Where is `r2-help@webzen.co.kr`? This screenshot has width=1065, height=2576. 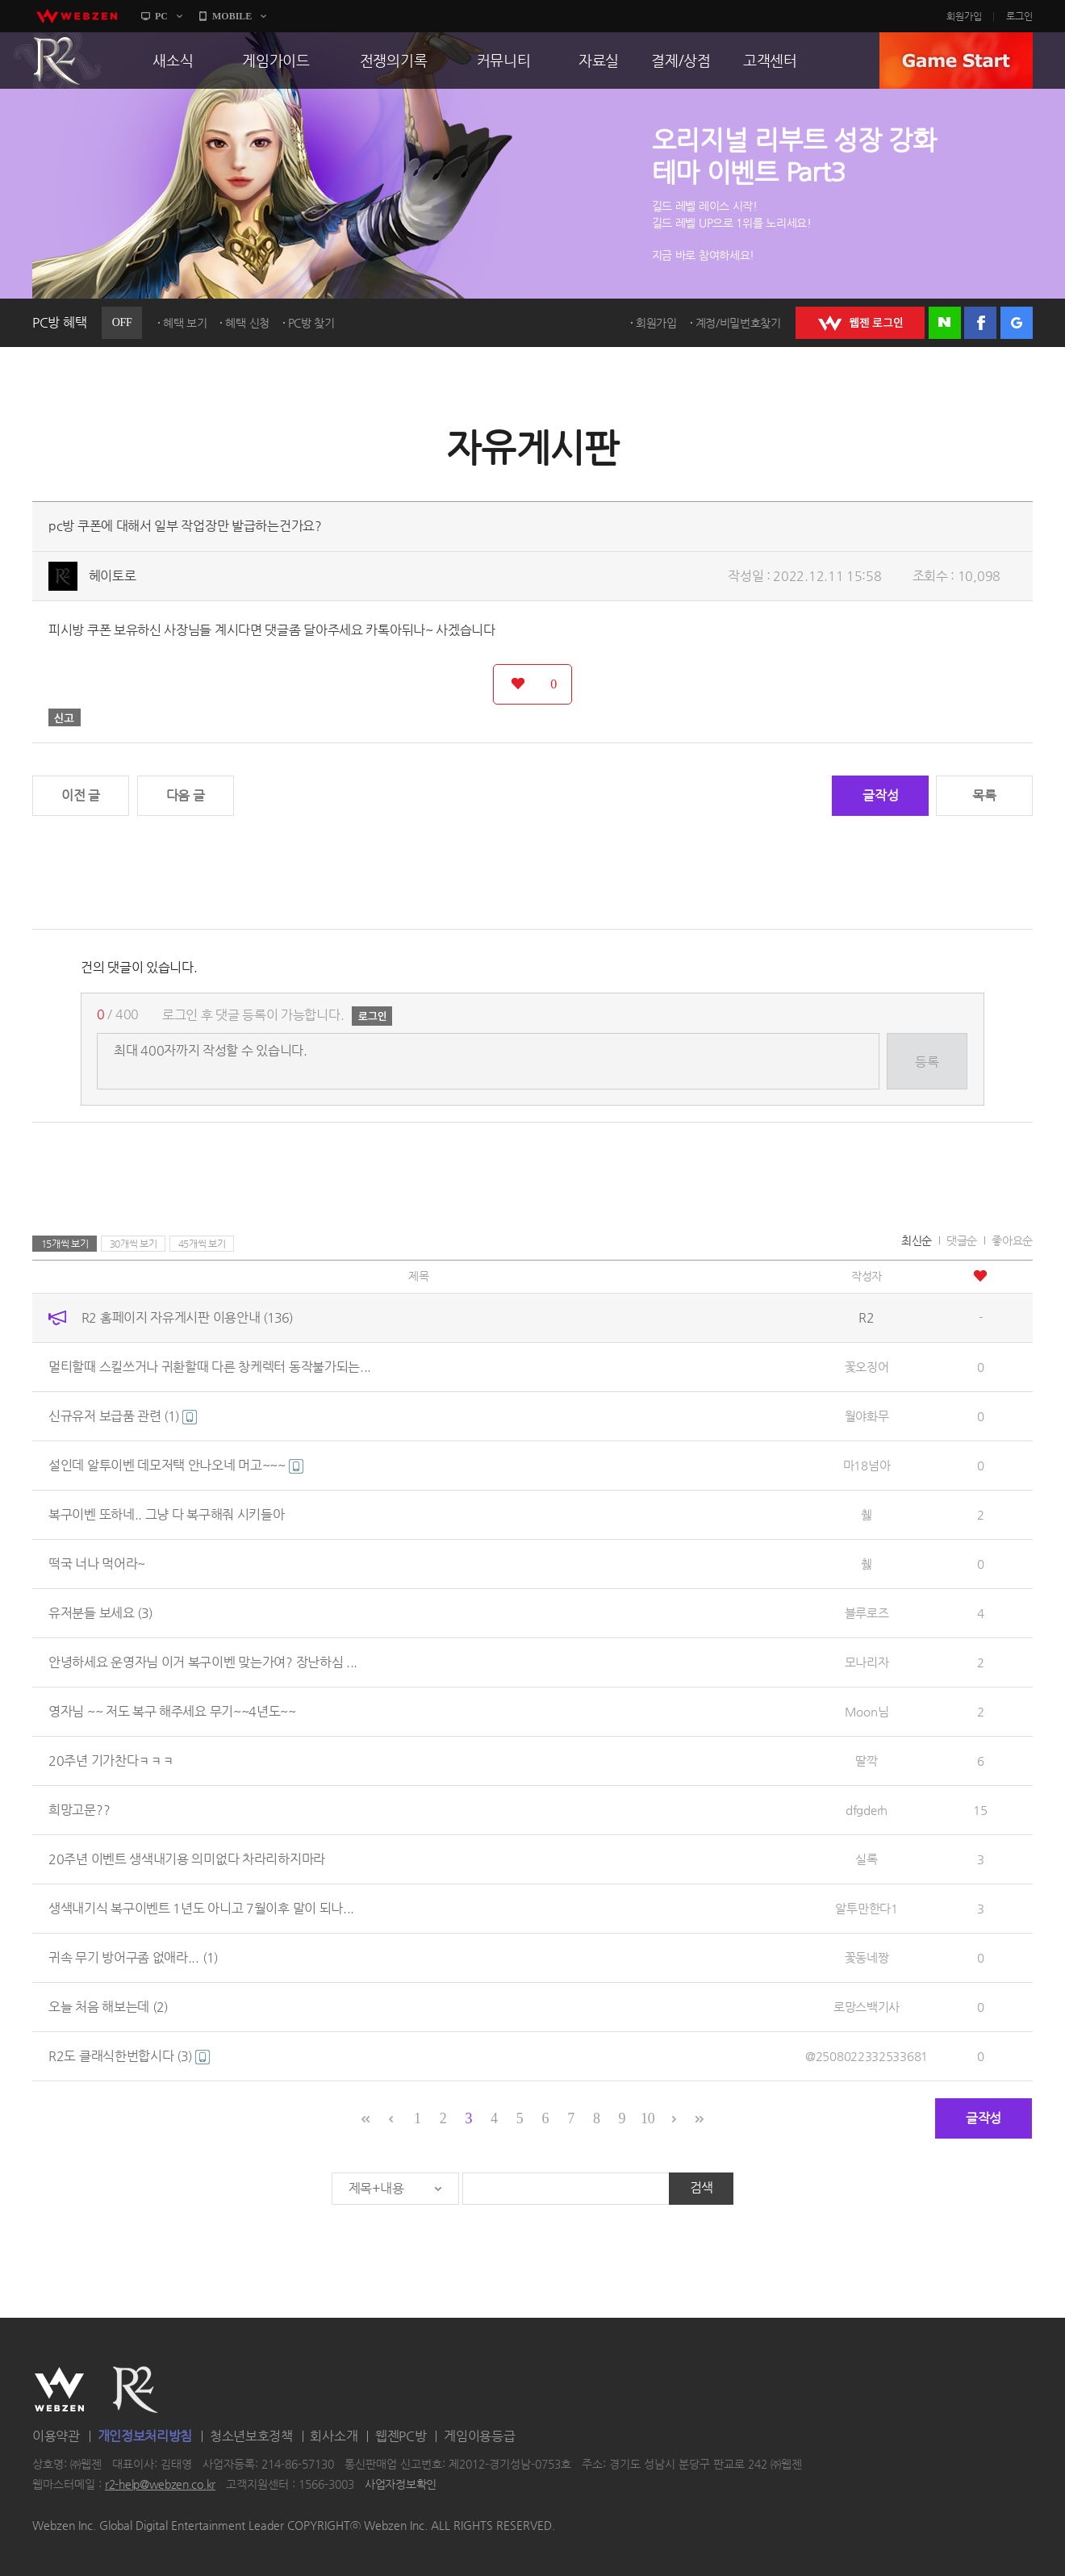 r2-help@webzen.co.kr is located at coordinates (160, 2484).